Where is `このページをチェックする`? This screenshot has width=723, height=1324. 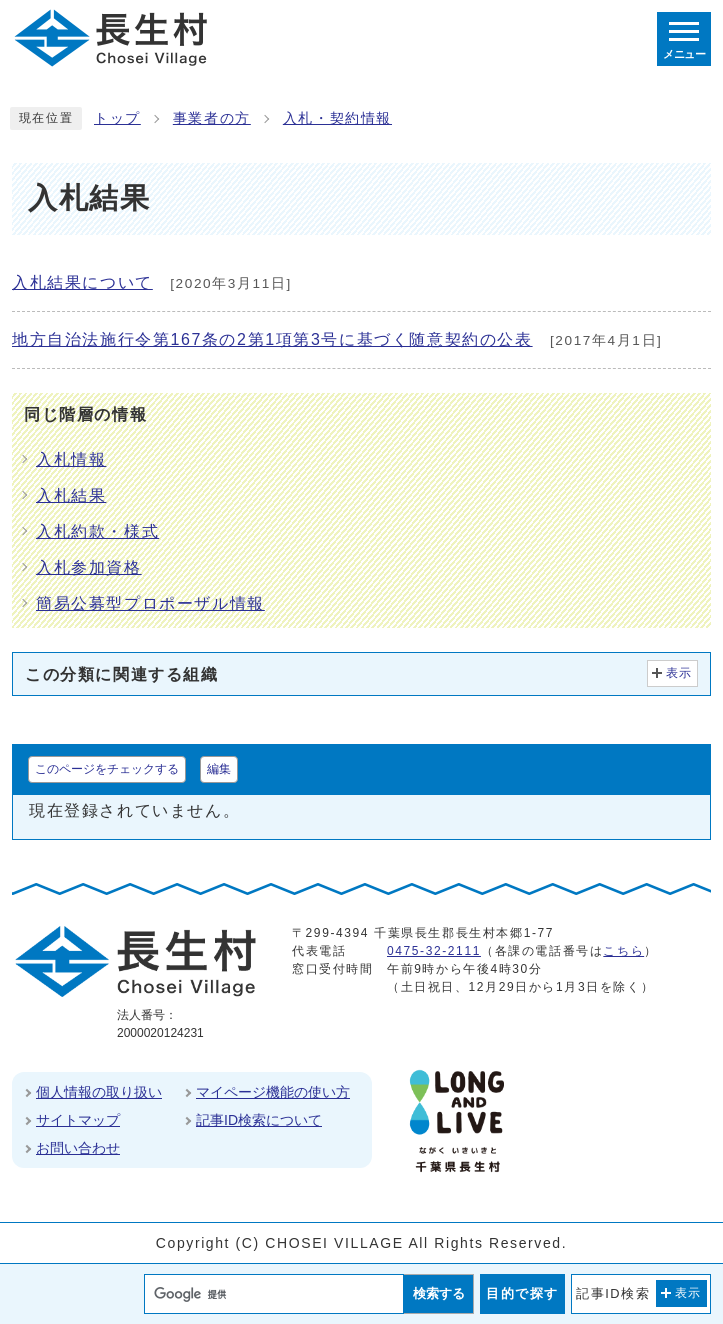 このページをチェックする is located at coordinates (107, 769).